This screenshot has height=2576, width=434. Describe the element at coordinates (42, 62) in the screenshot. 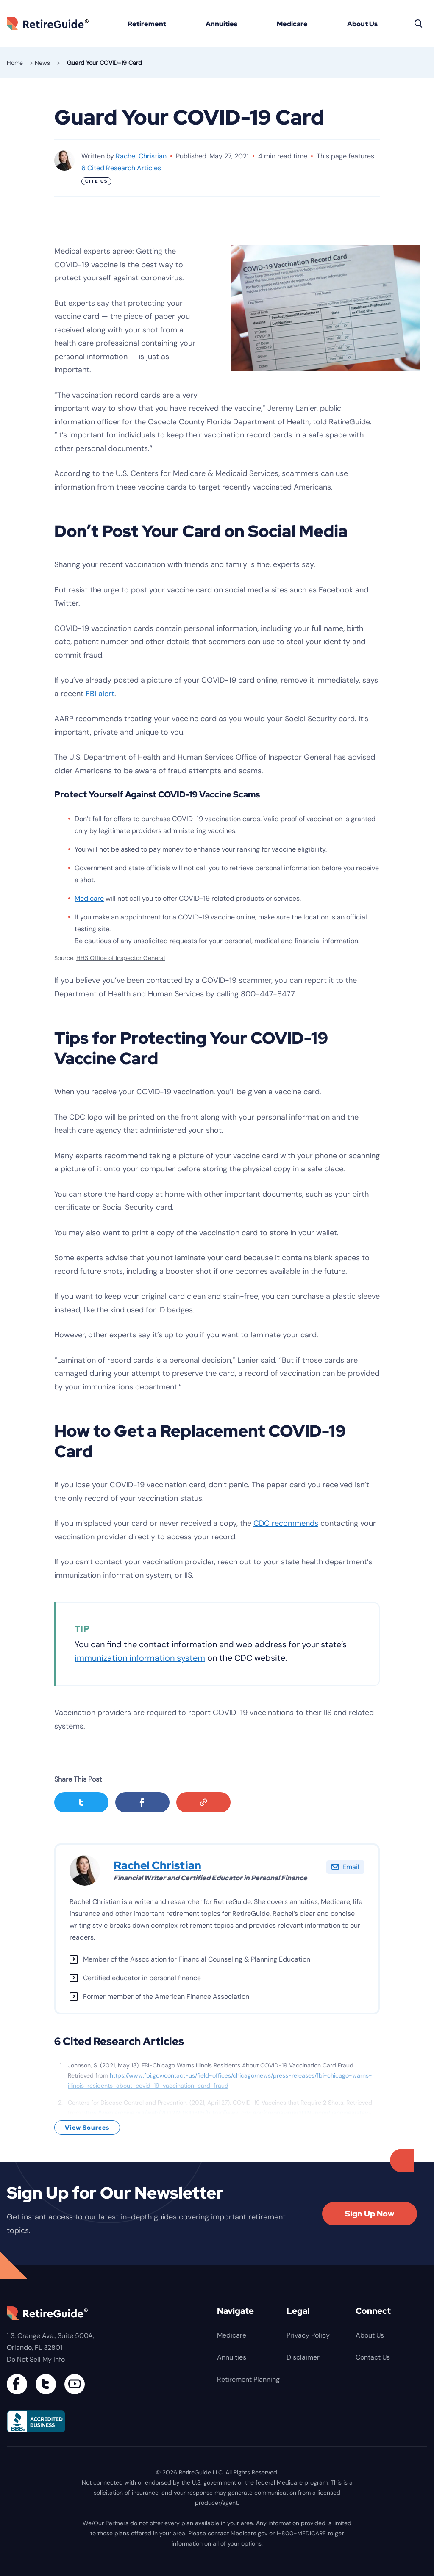

I see `News` at that location.